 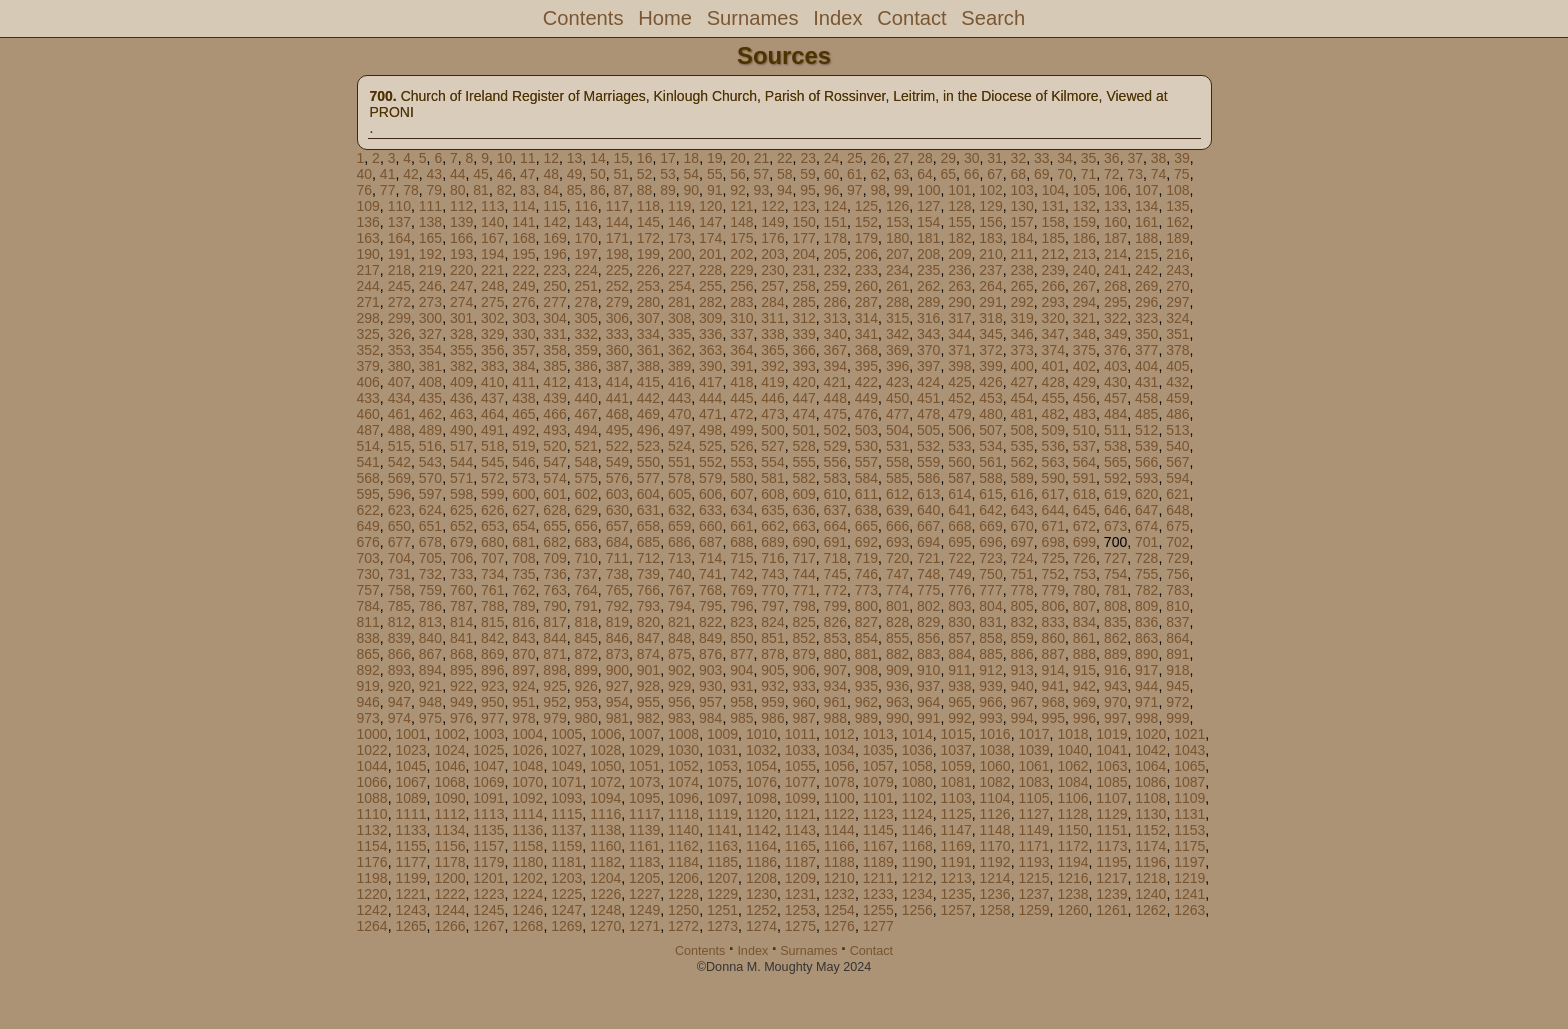 What do you see at coordinates (461, 638) in the screenshot?
I see `841` at bounding box center [461, 638].